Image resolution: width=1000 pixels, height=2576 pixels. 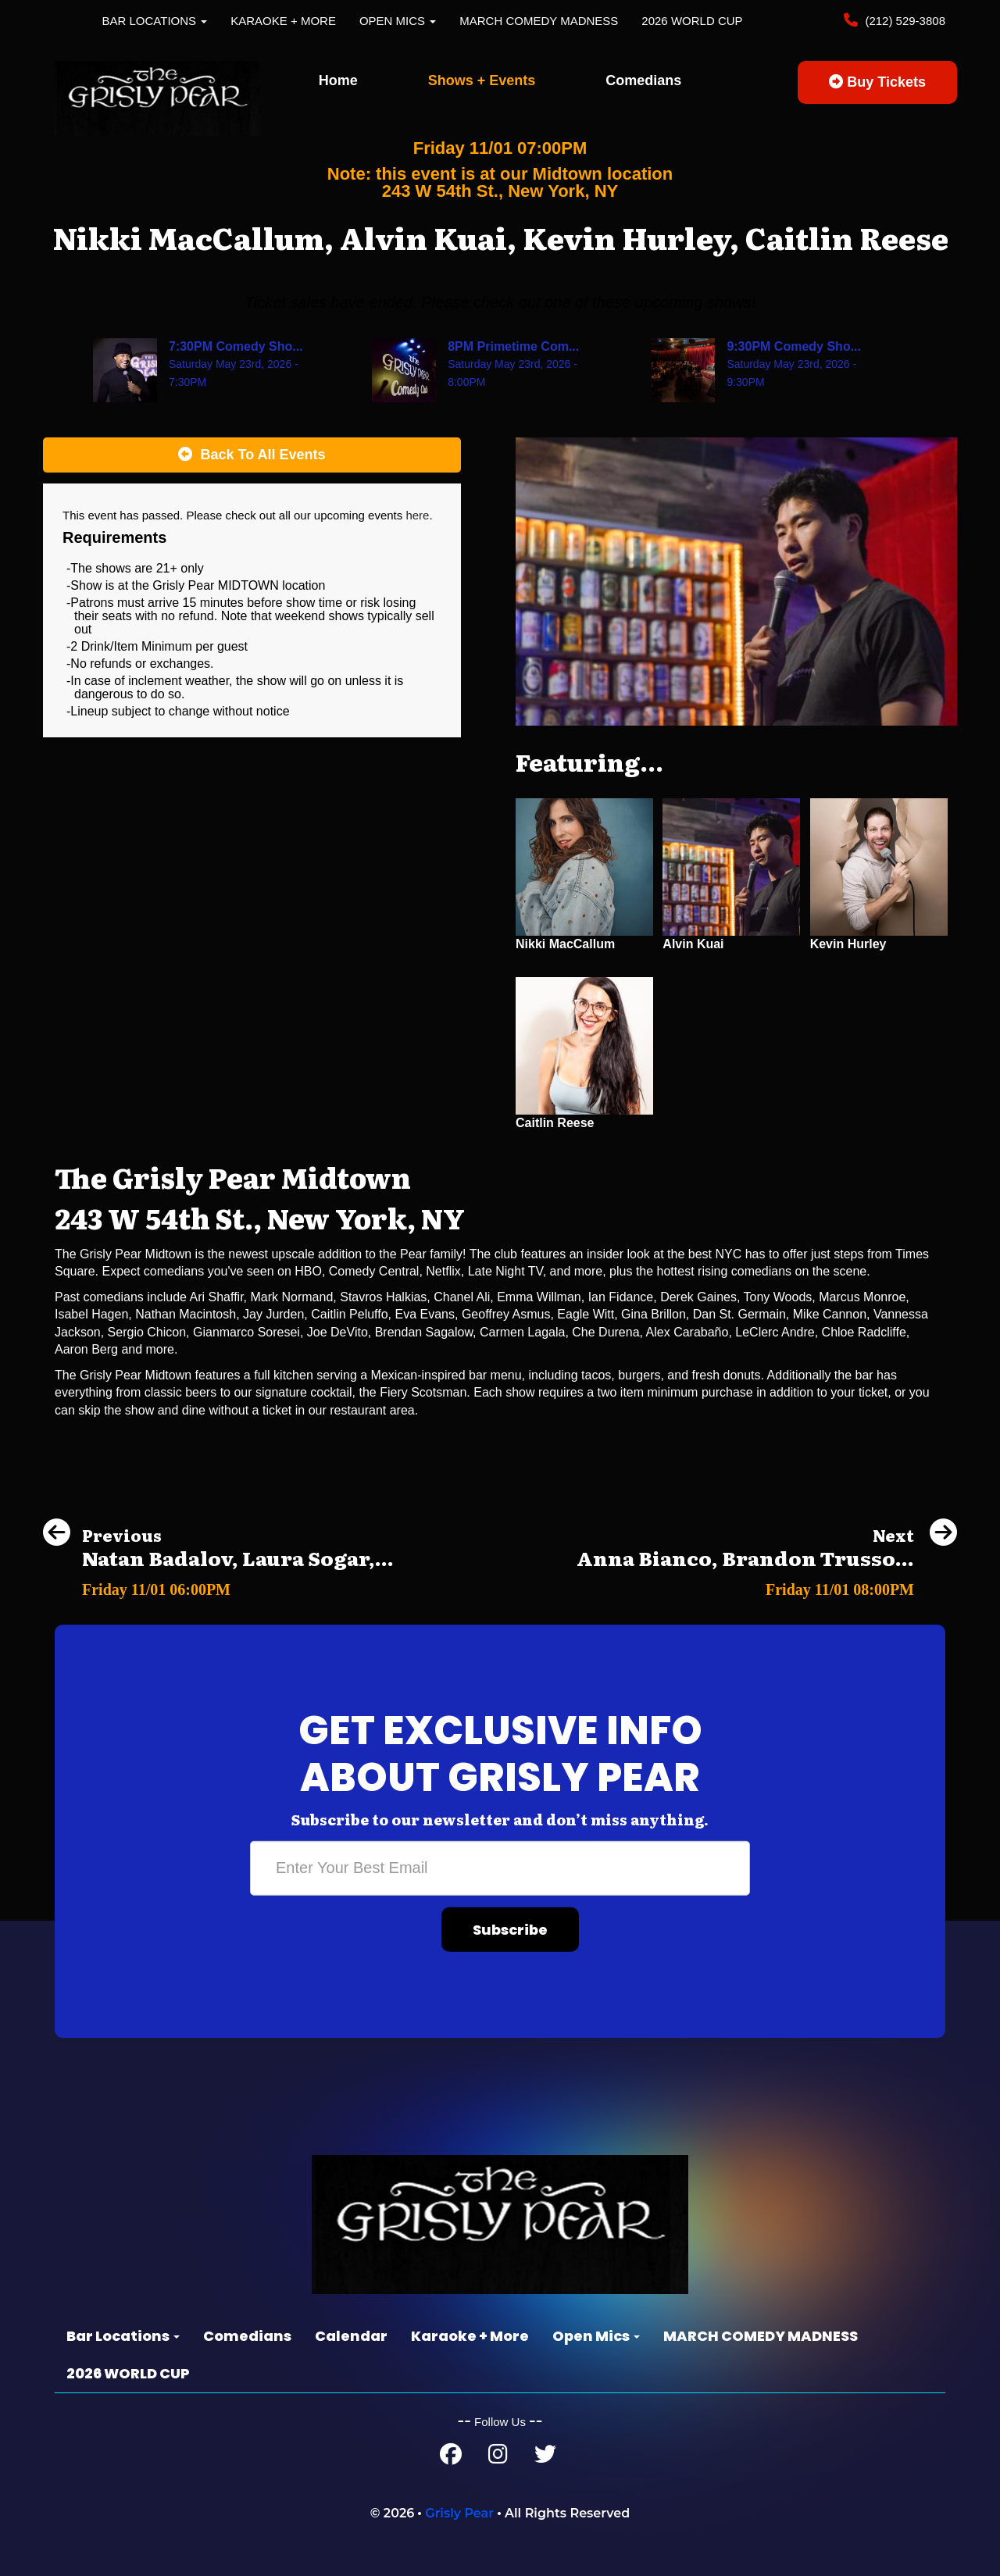 I want to click on Nikki MacCallum, so click(x=565, y=944).